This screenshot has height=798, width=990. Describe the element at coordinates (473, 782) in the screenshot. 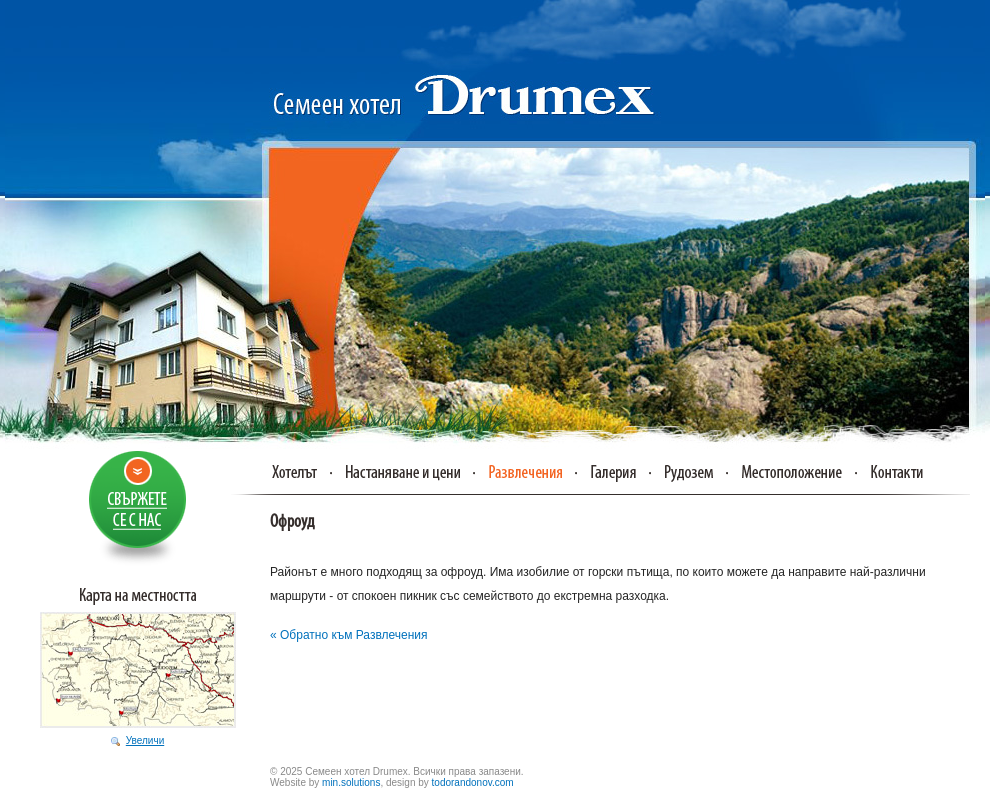

I see `todorandonov.com` at that location.